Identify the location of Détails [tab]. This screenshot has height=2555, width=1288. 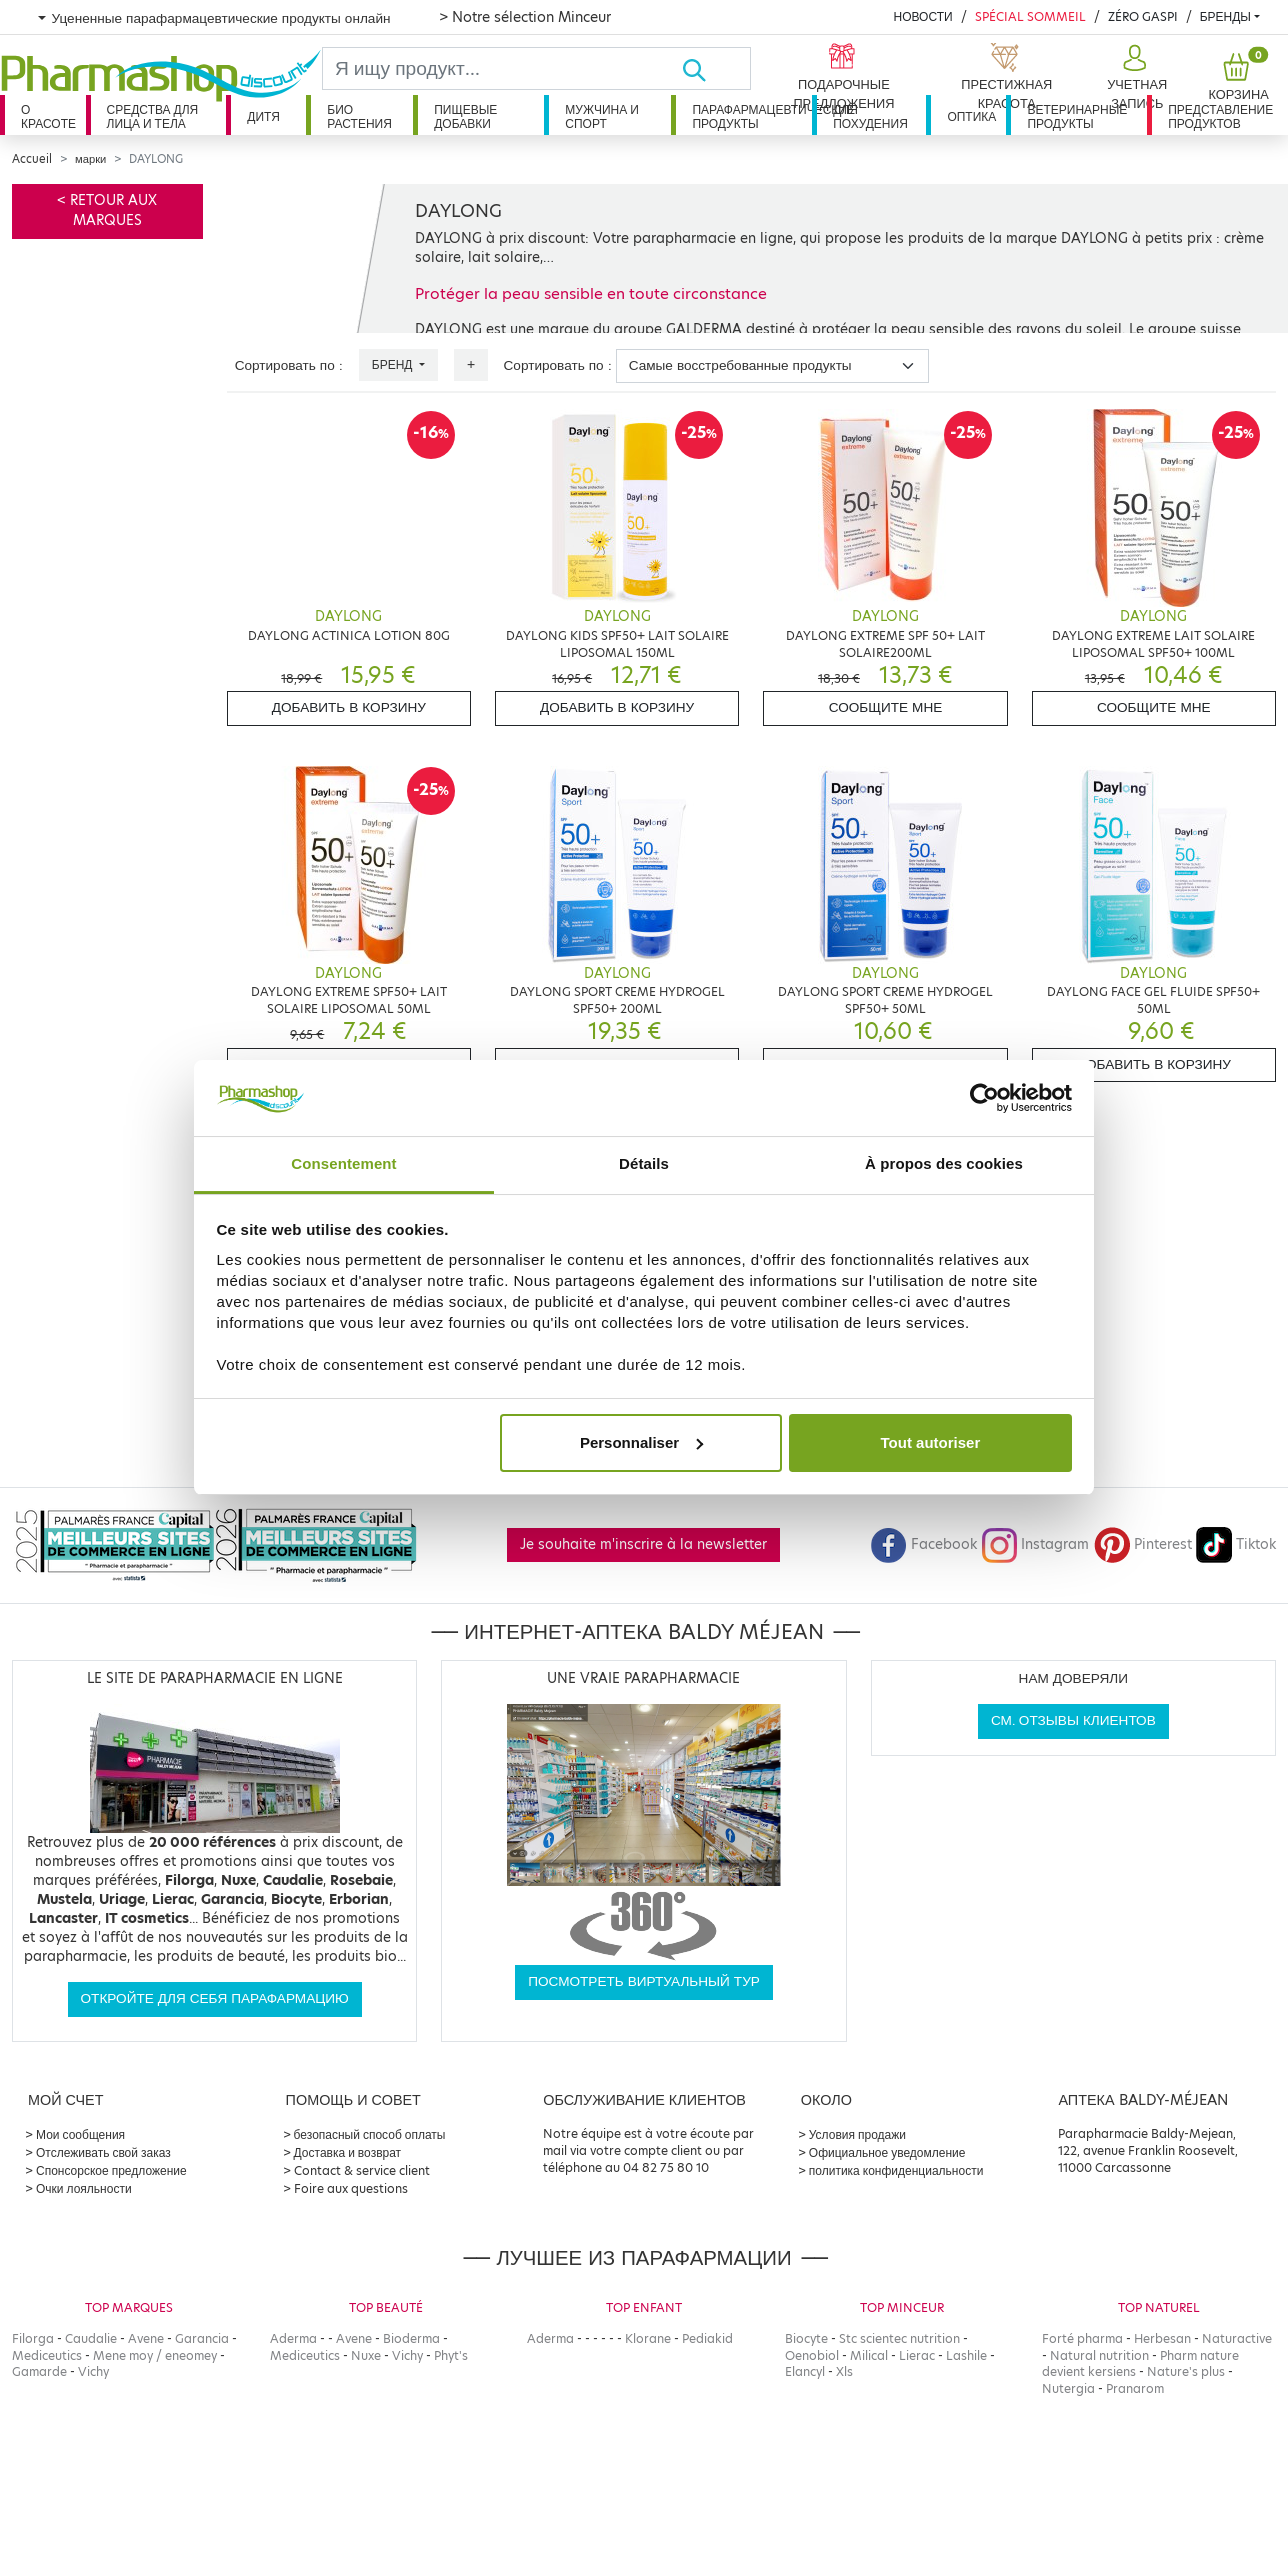
(644, 1163).